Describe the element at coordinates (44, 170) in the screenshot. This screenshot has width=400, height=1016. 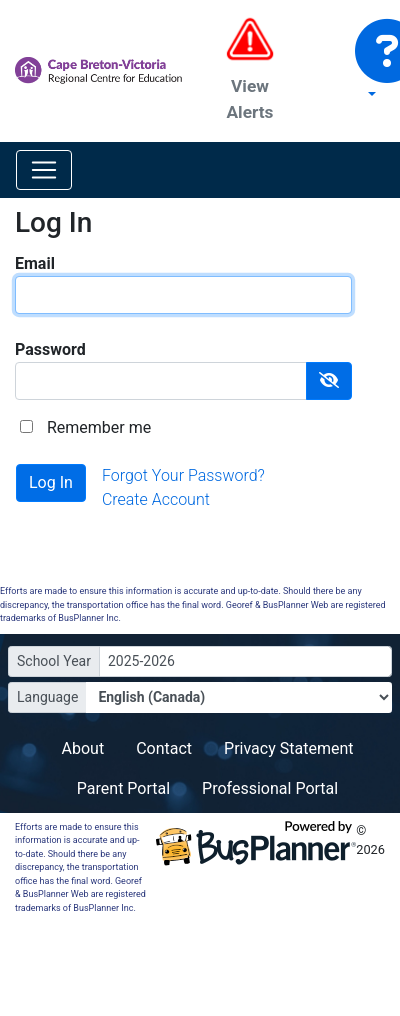
I see `[Toggle navigation]` at that location.